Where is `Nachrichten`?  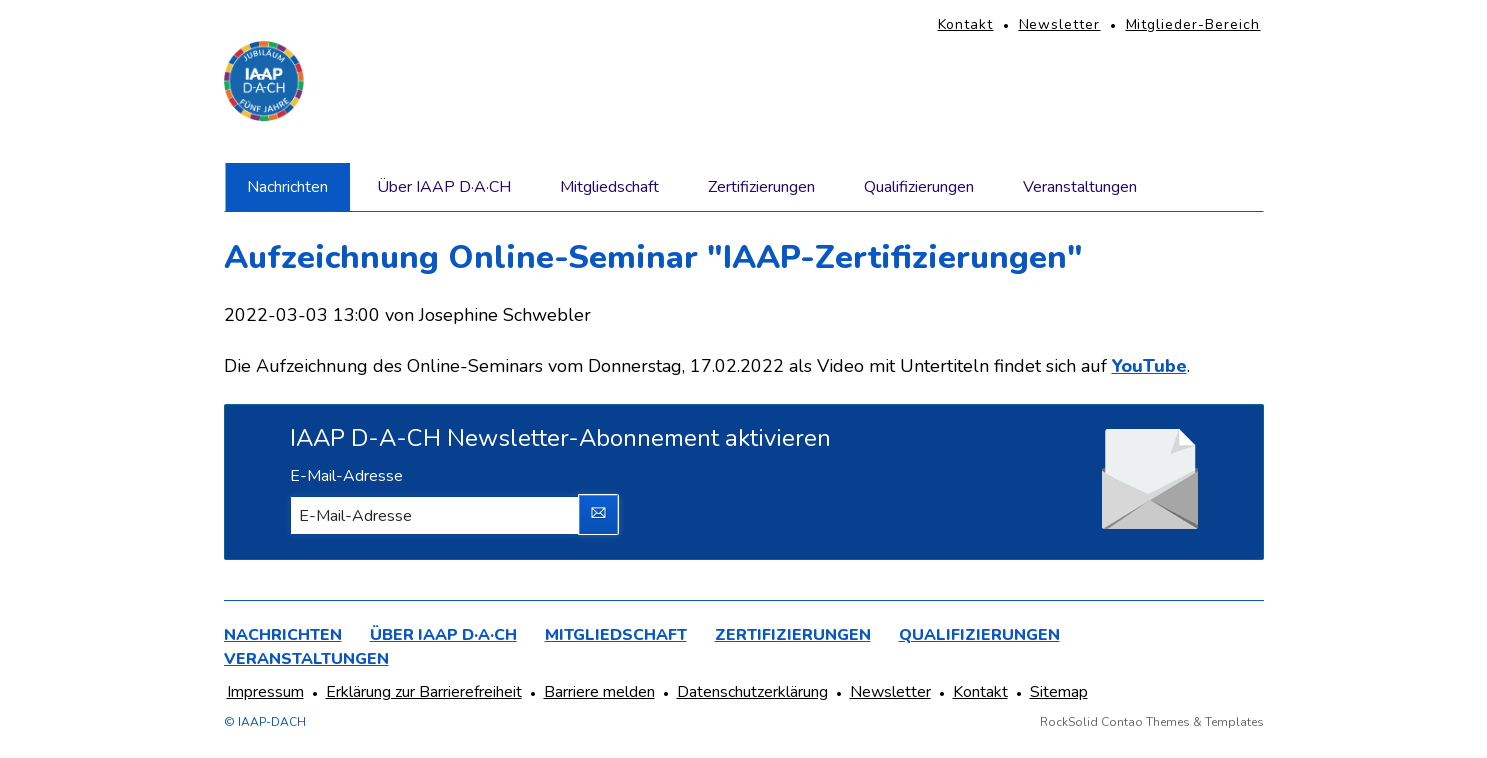
Nachrichten is located at coordinates (287, 187).